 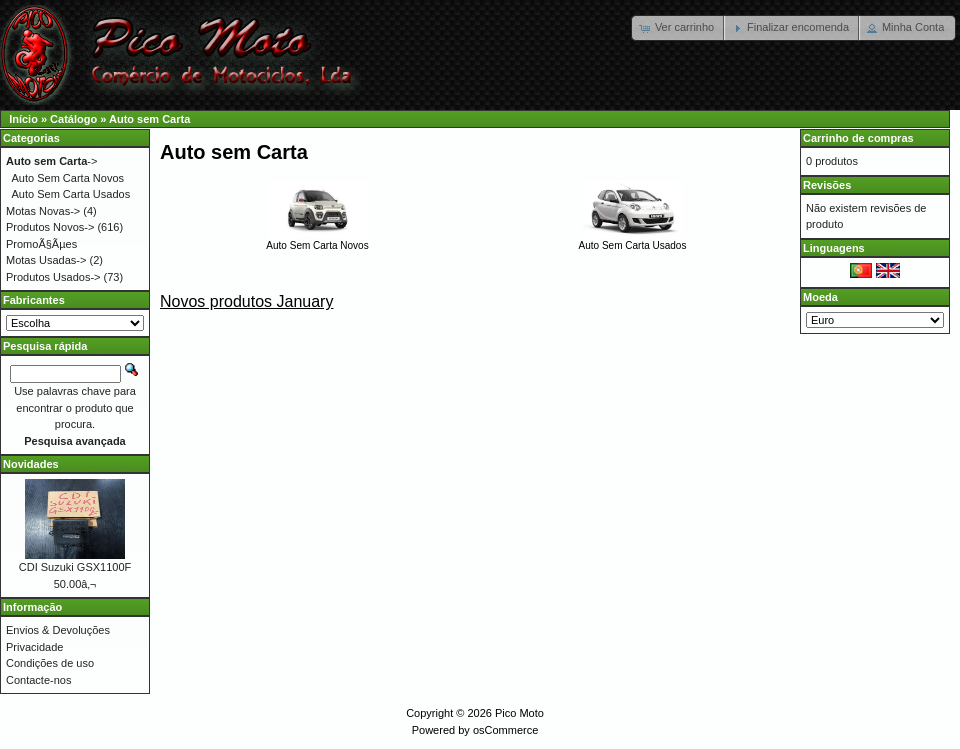 I want to click on Revisões, so click(x=827, y=185).